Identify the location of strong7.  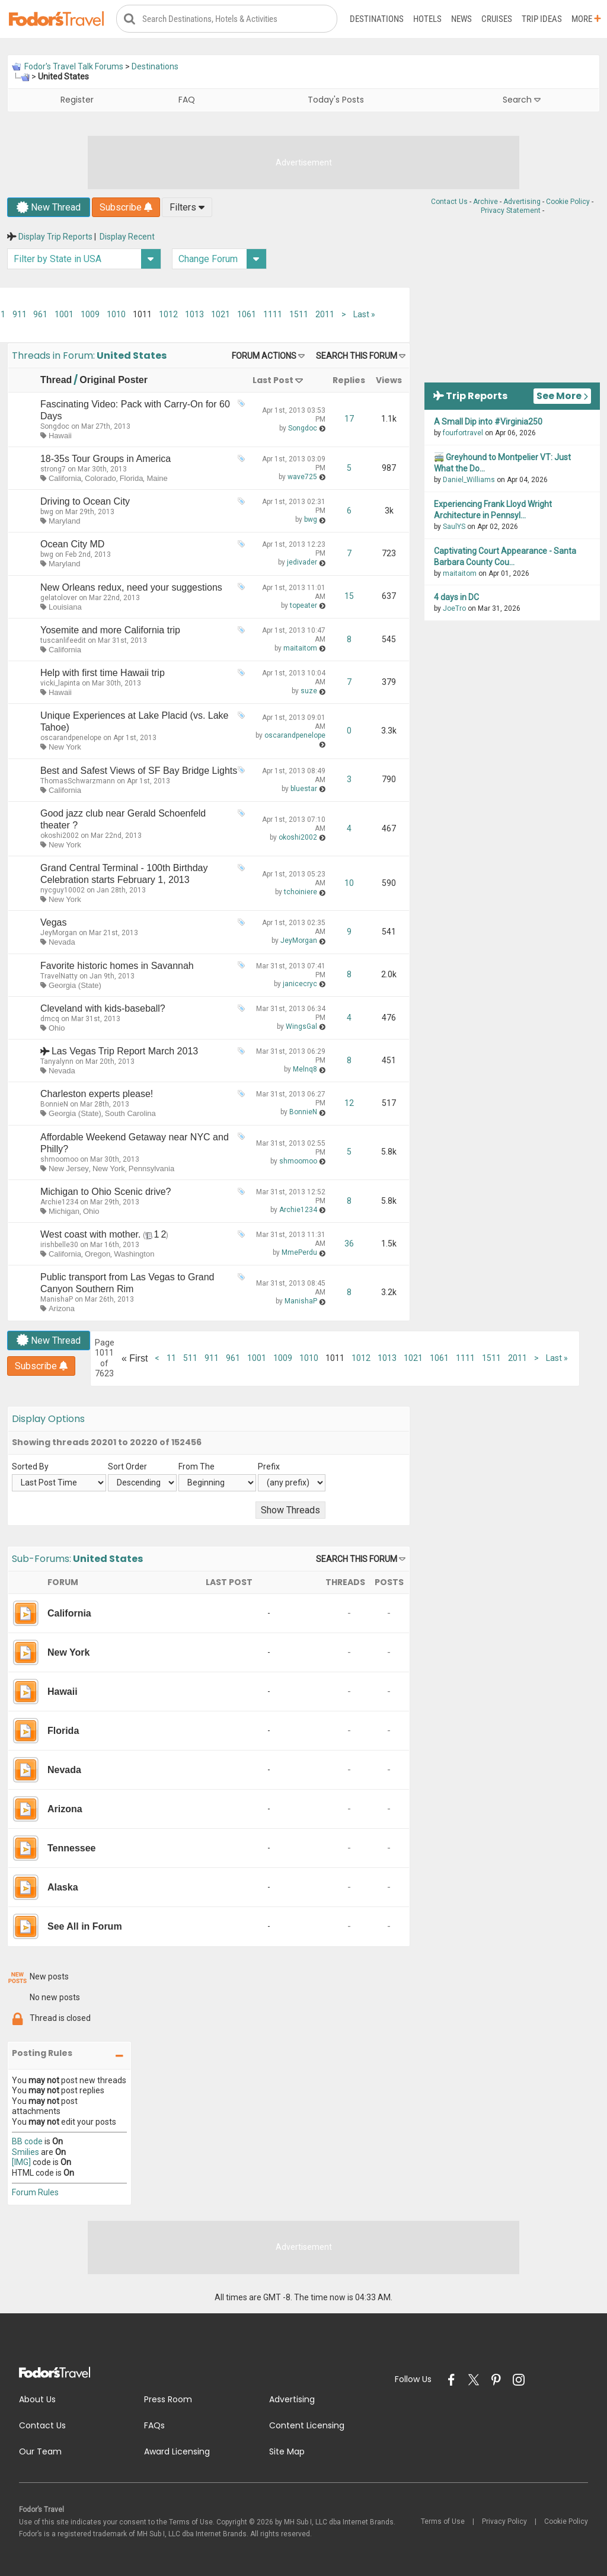
(53, 470).